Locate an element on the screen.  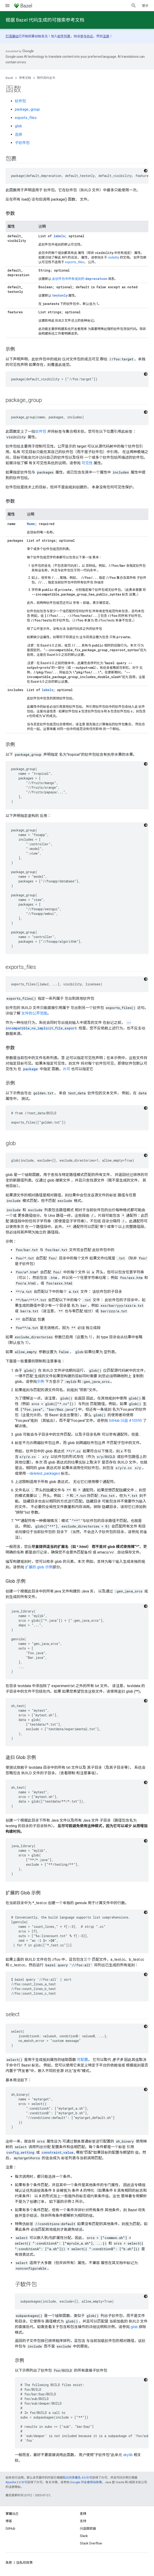
注册 is located at coordinates (106, 36).